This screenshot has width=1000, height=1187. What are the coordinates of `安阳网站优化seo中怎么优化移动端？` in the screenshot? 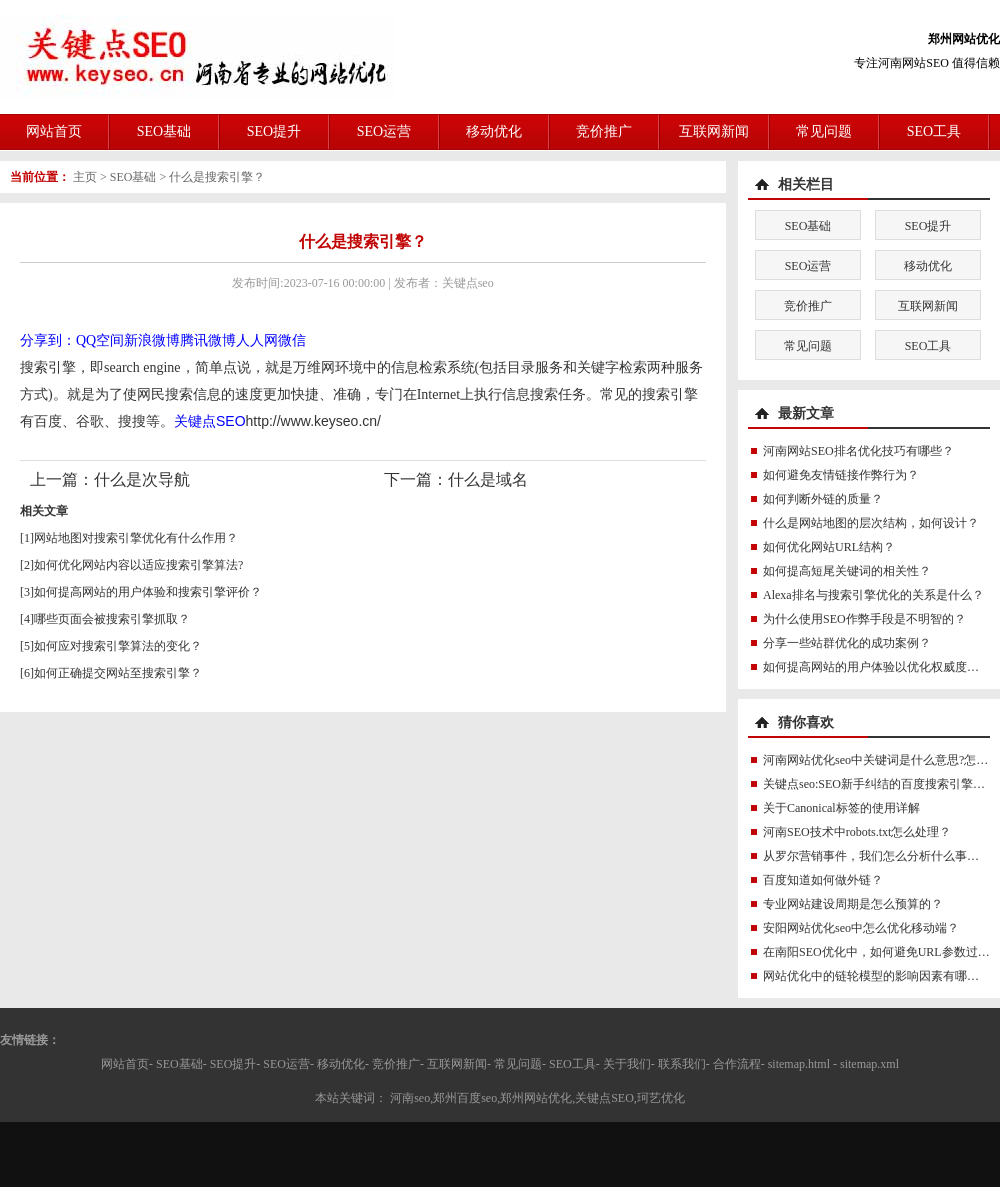 It's located at (861, 928).